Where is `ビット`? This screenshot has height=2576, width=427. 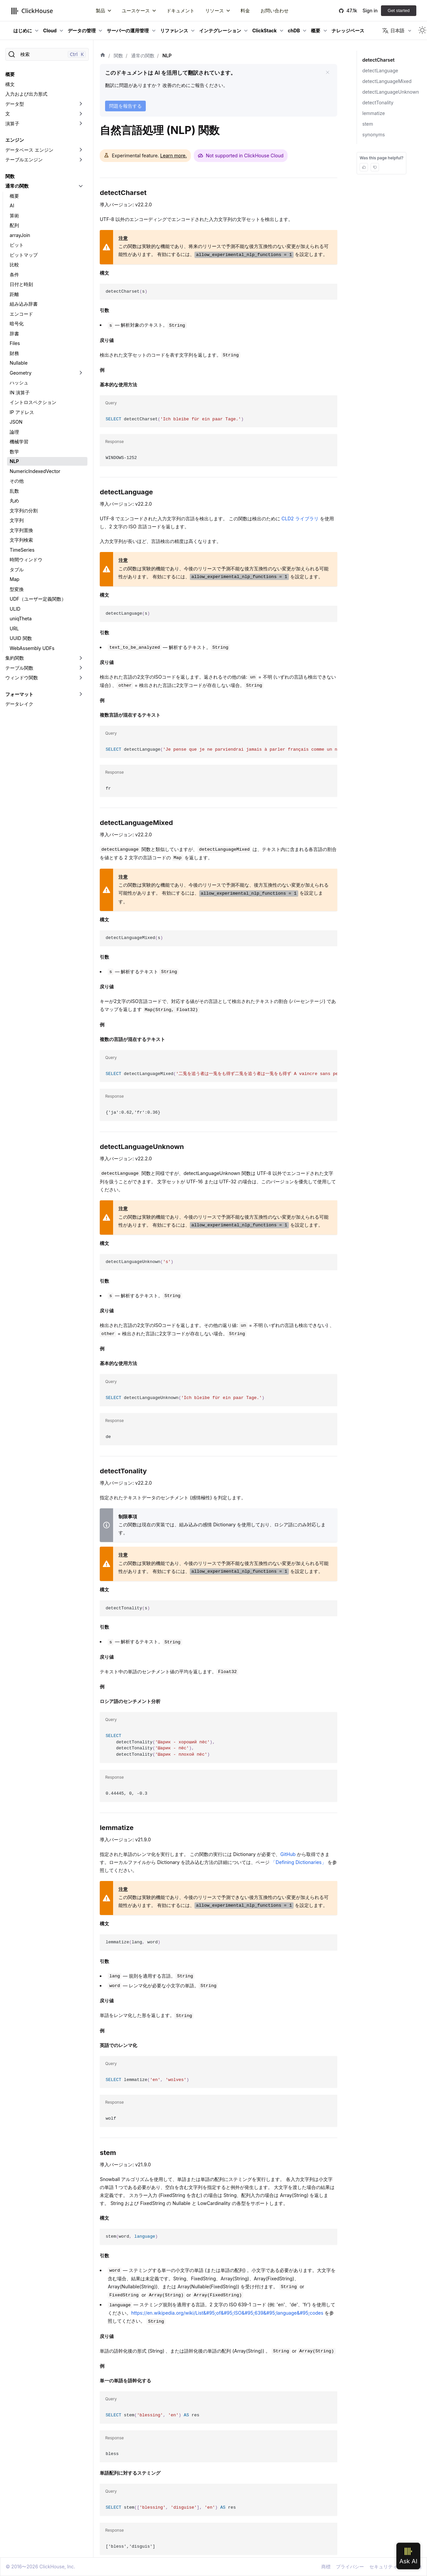
ビット is located at coordinates (17, 245).